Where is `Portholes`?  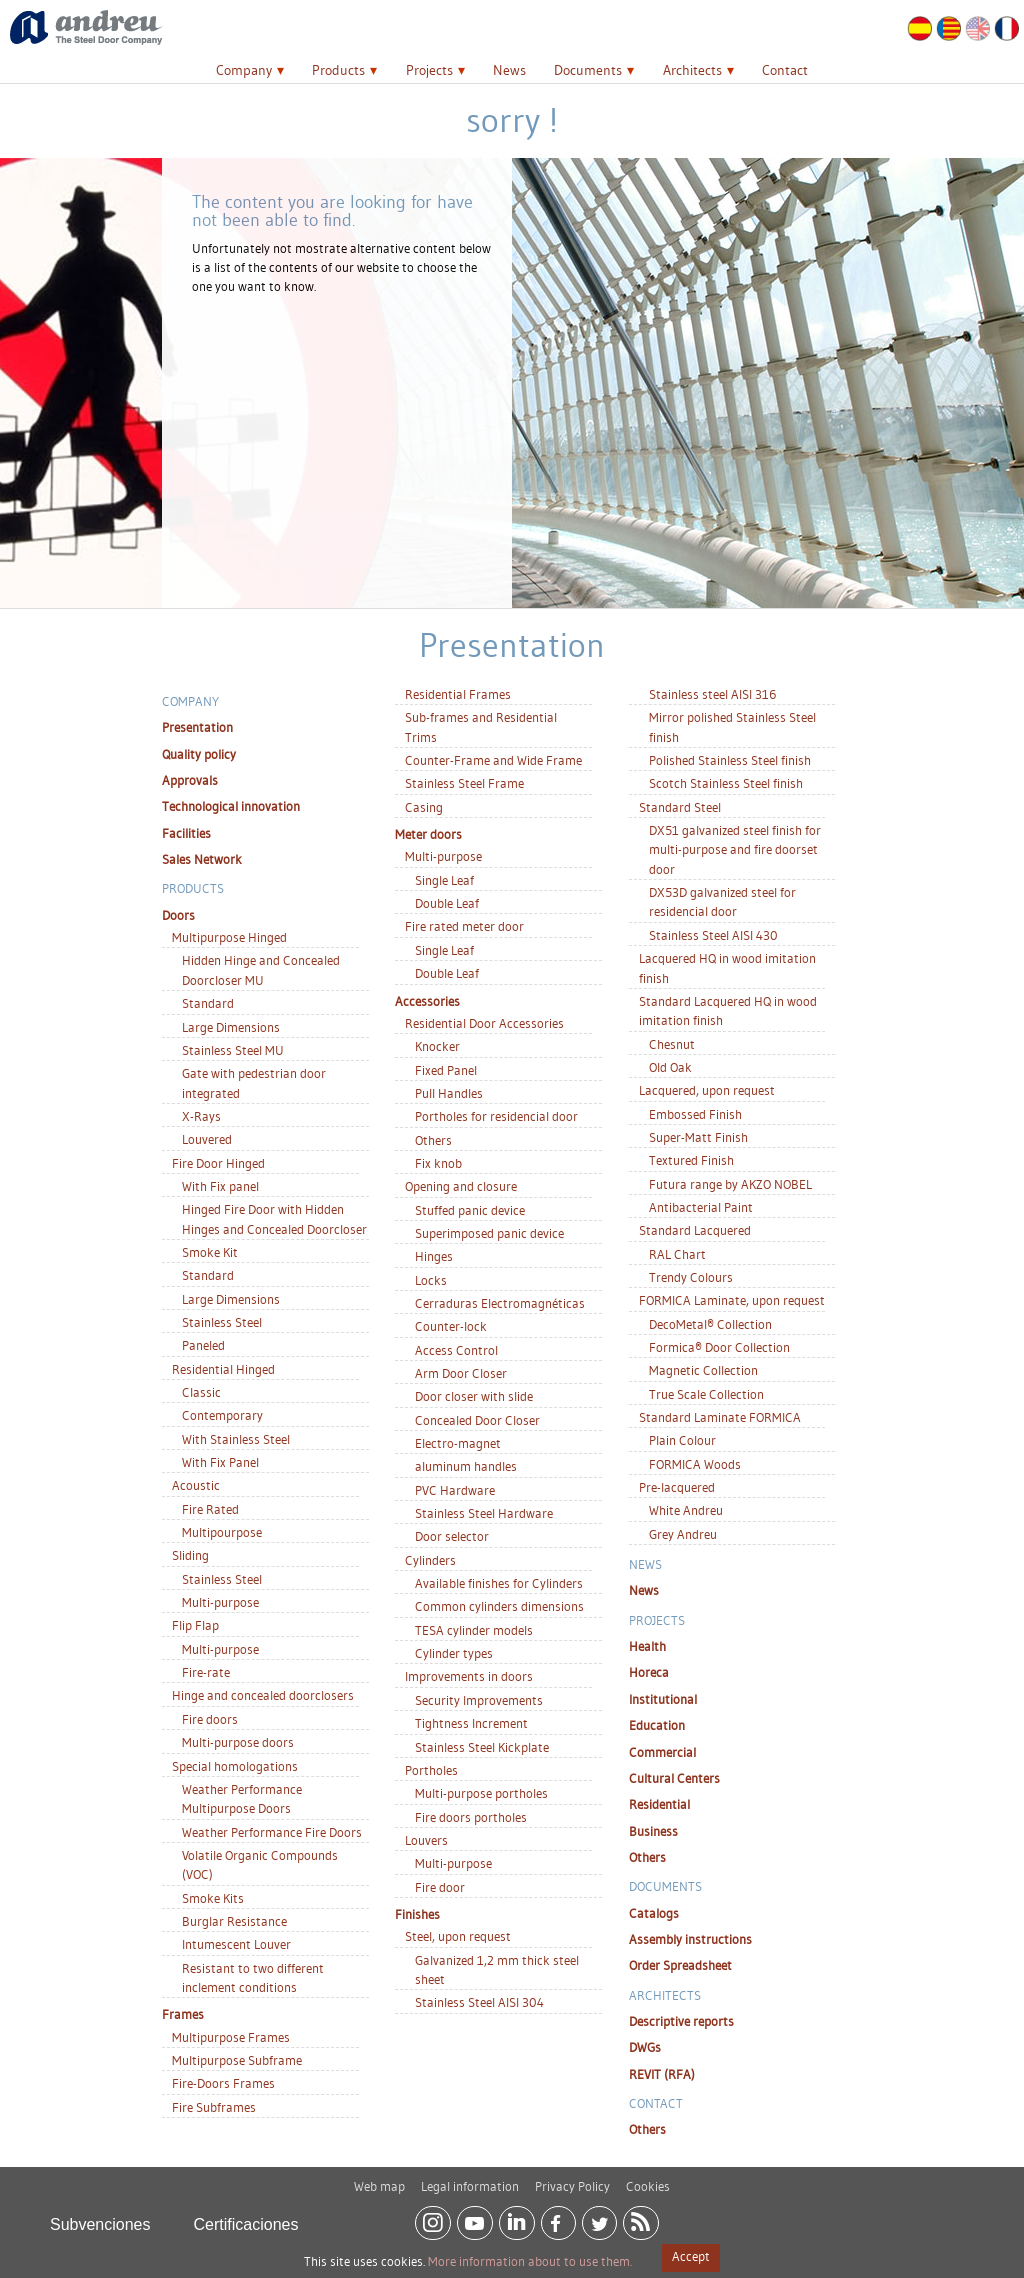
Portholes is located at coordinates (431, 1770).